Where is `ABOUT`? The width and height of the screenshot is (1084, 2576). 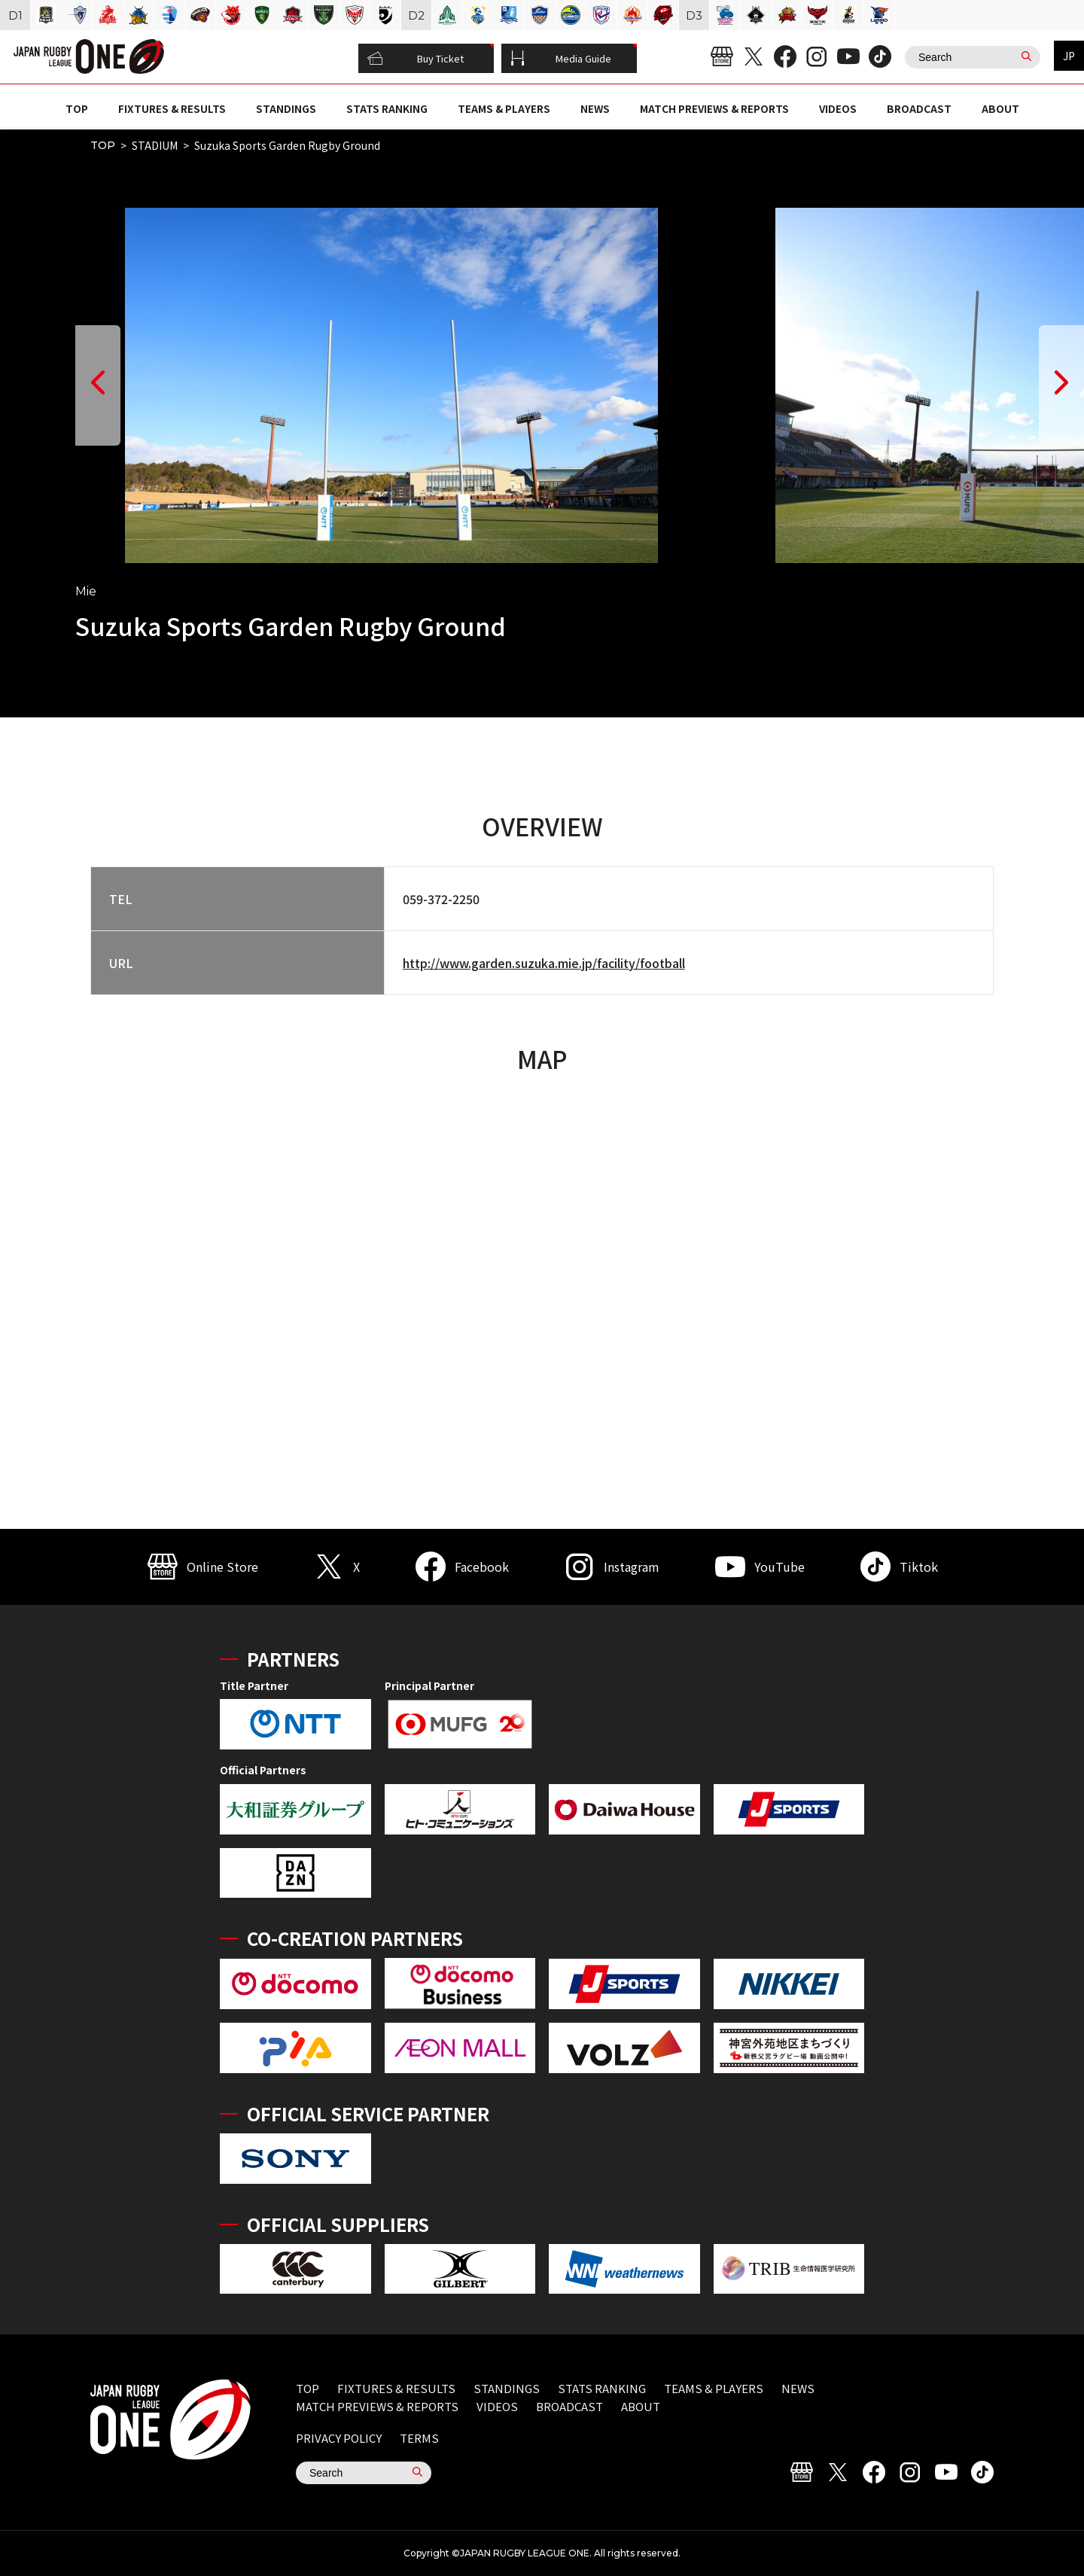
ABOUT is located at coordinates (1000, 108).